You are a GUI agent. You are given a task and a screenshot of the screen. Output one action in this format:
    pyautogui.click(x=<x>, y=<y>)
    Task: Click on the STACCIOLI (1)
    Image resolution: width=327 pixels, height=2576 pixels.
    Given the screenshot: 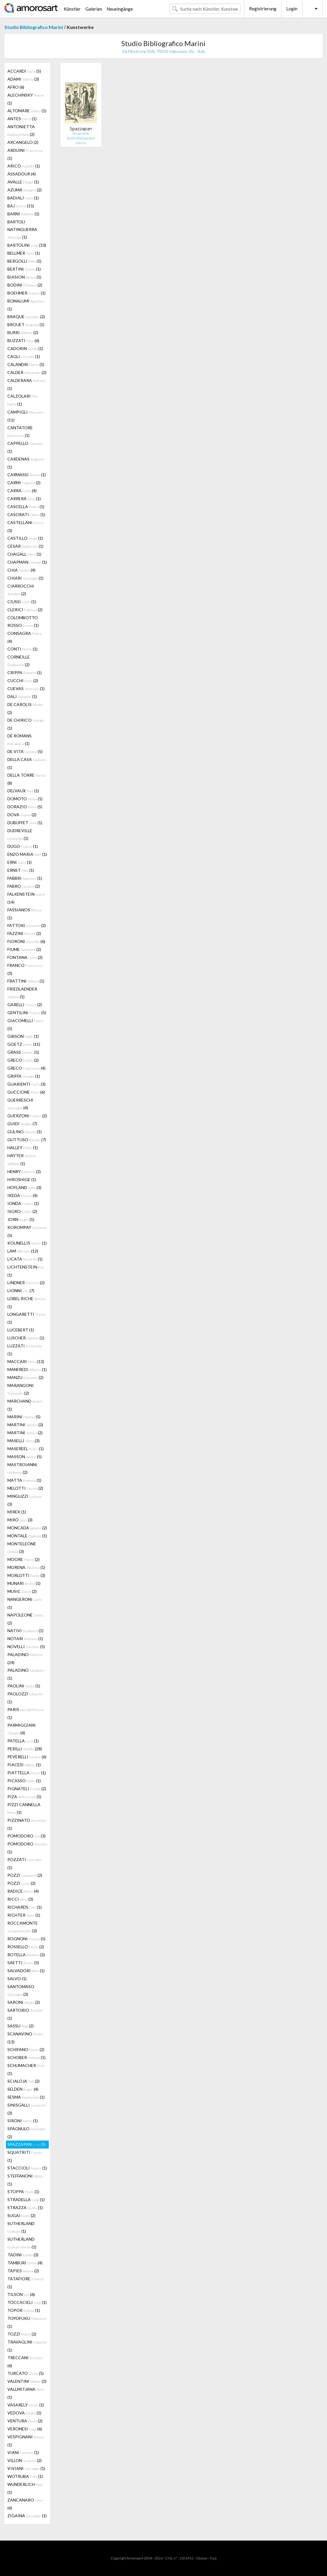 What is the action you would take?
    pyautogui.click(x=27, y=2167)
    